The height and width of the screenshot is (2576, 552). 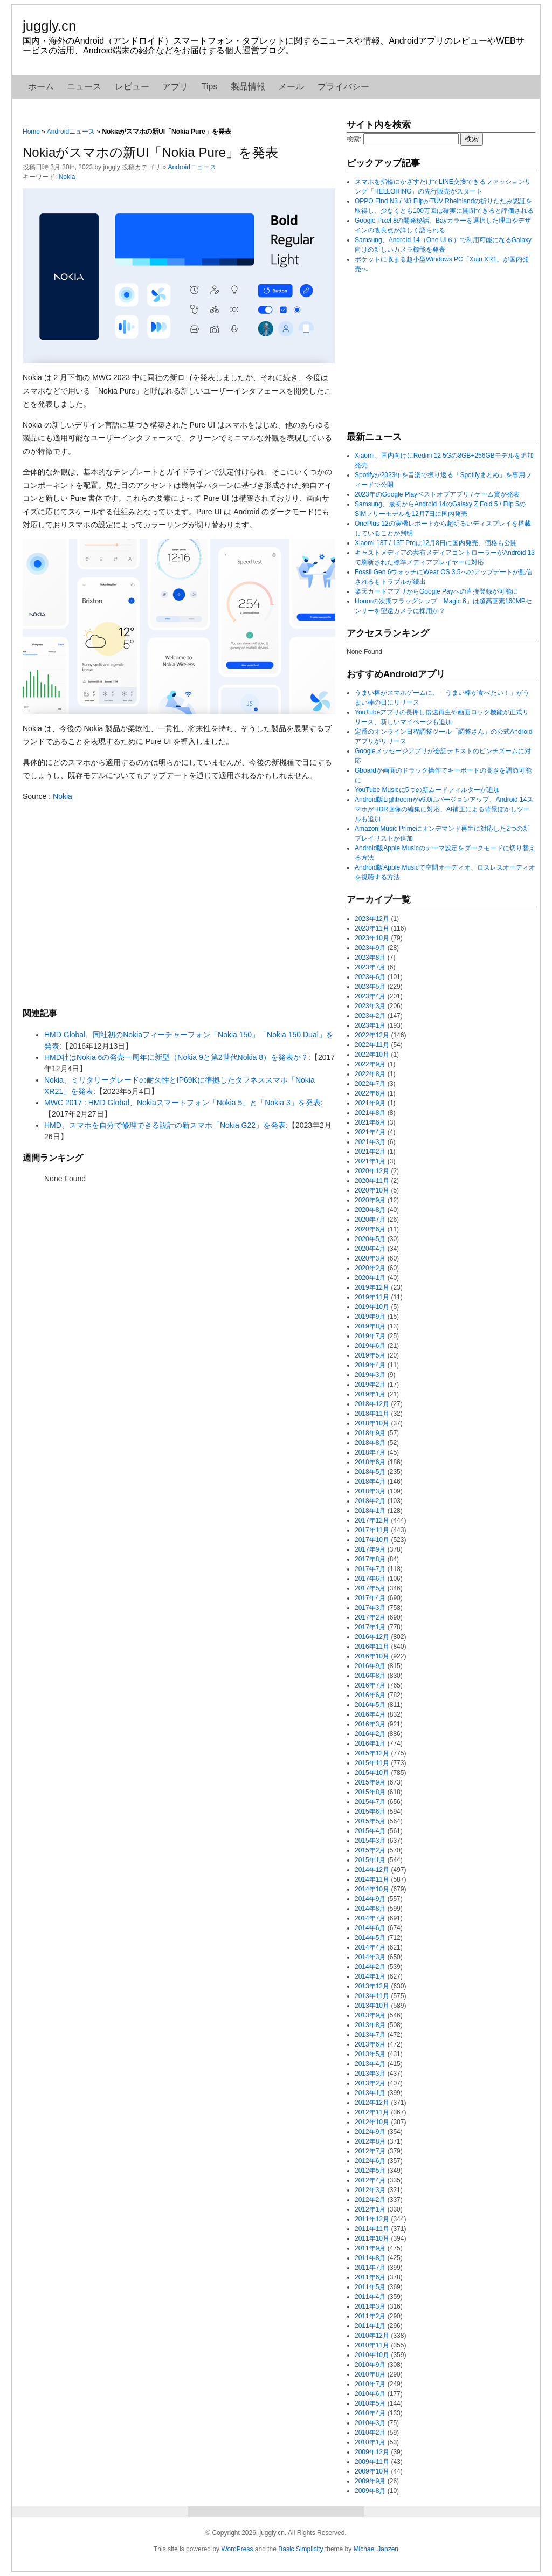 What do you see at coordinates (370, 1918) in the screenshot?
I see `2014年7月` at bounding box center [370, 1918].